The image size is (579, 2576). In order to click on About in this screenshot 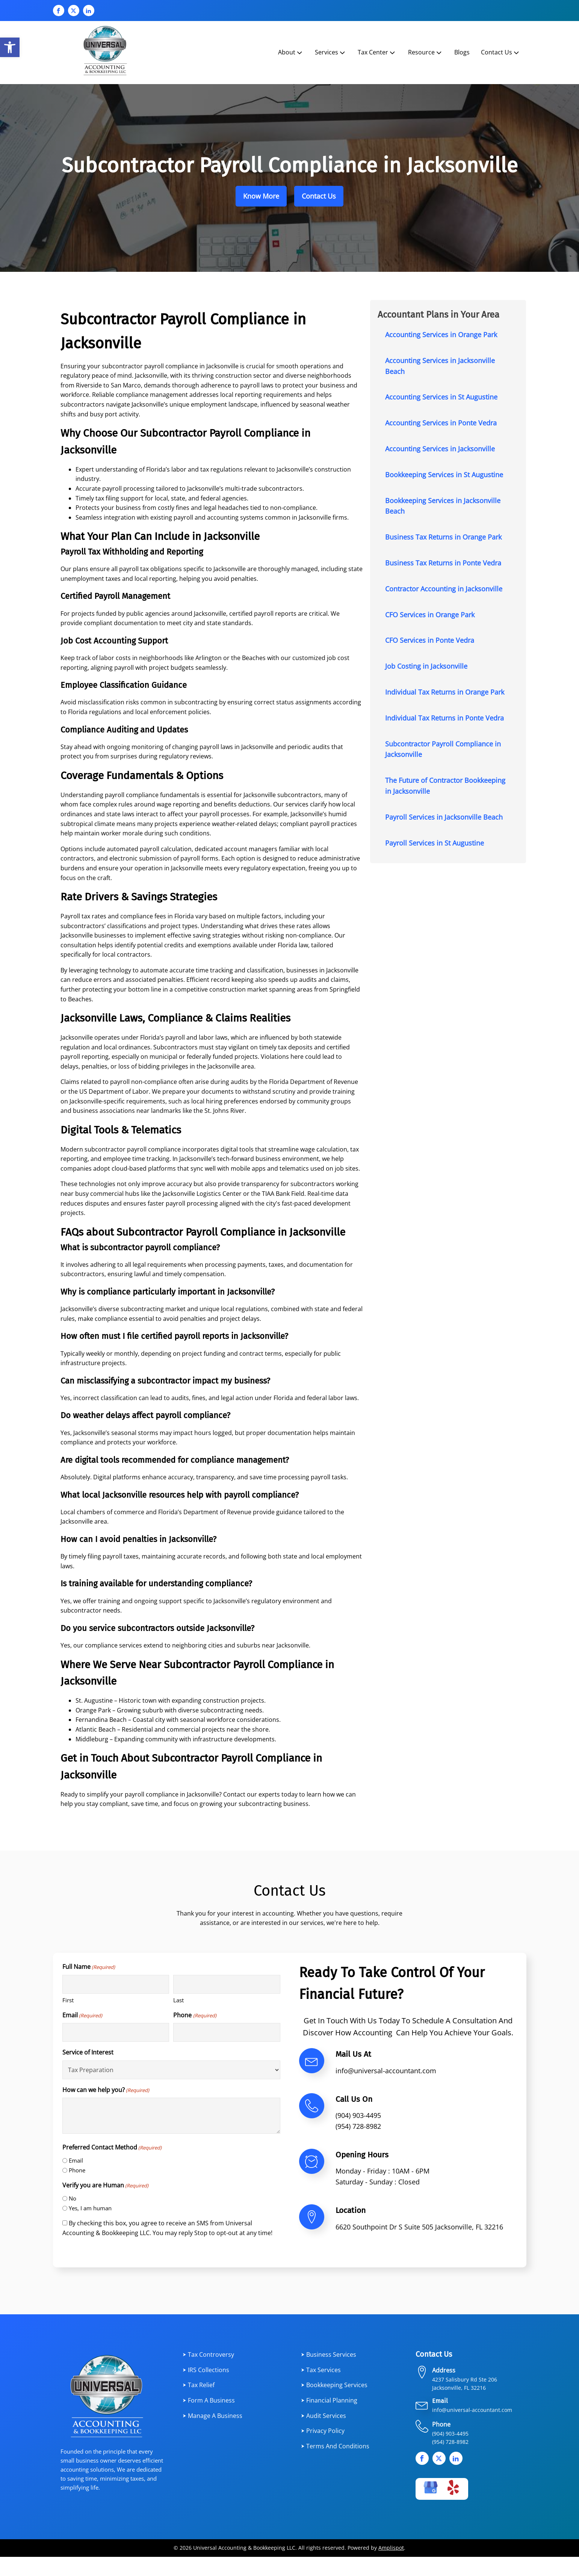, I will do `click(291, 52)`.